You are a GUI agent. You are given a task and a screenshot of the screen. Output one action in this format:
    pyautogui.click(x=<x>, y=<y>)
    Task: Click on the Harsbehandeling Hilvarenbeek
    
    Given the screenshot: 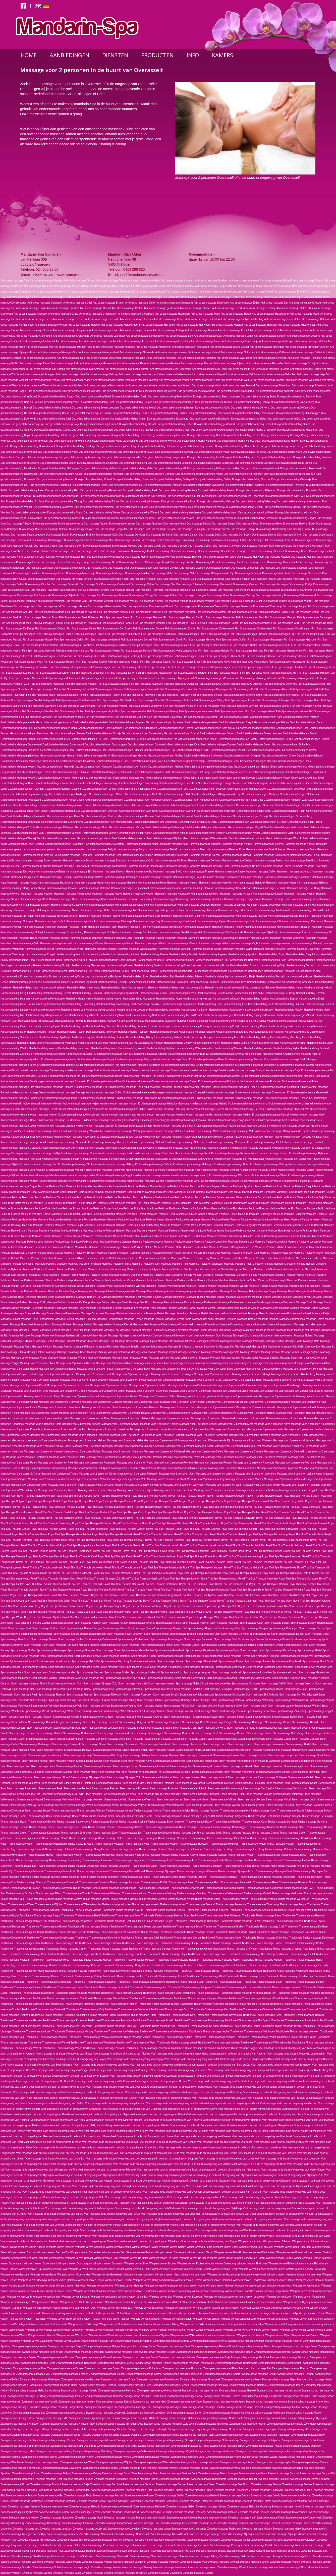 What is the action you would take?
    pyautogui.click(x=48, y=998)
    